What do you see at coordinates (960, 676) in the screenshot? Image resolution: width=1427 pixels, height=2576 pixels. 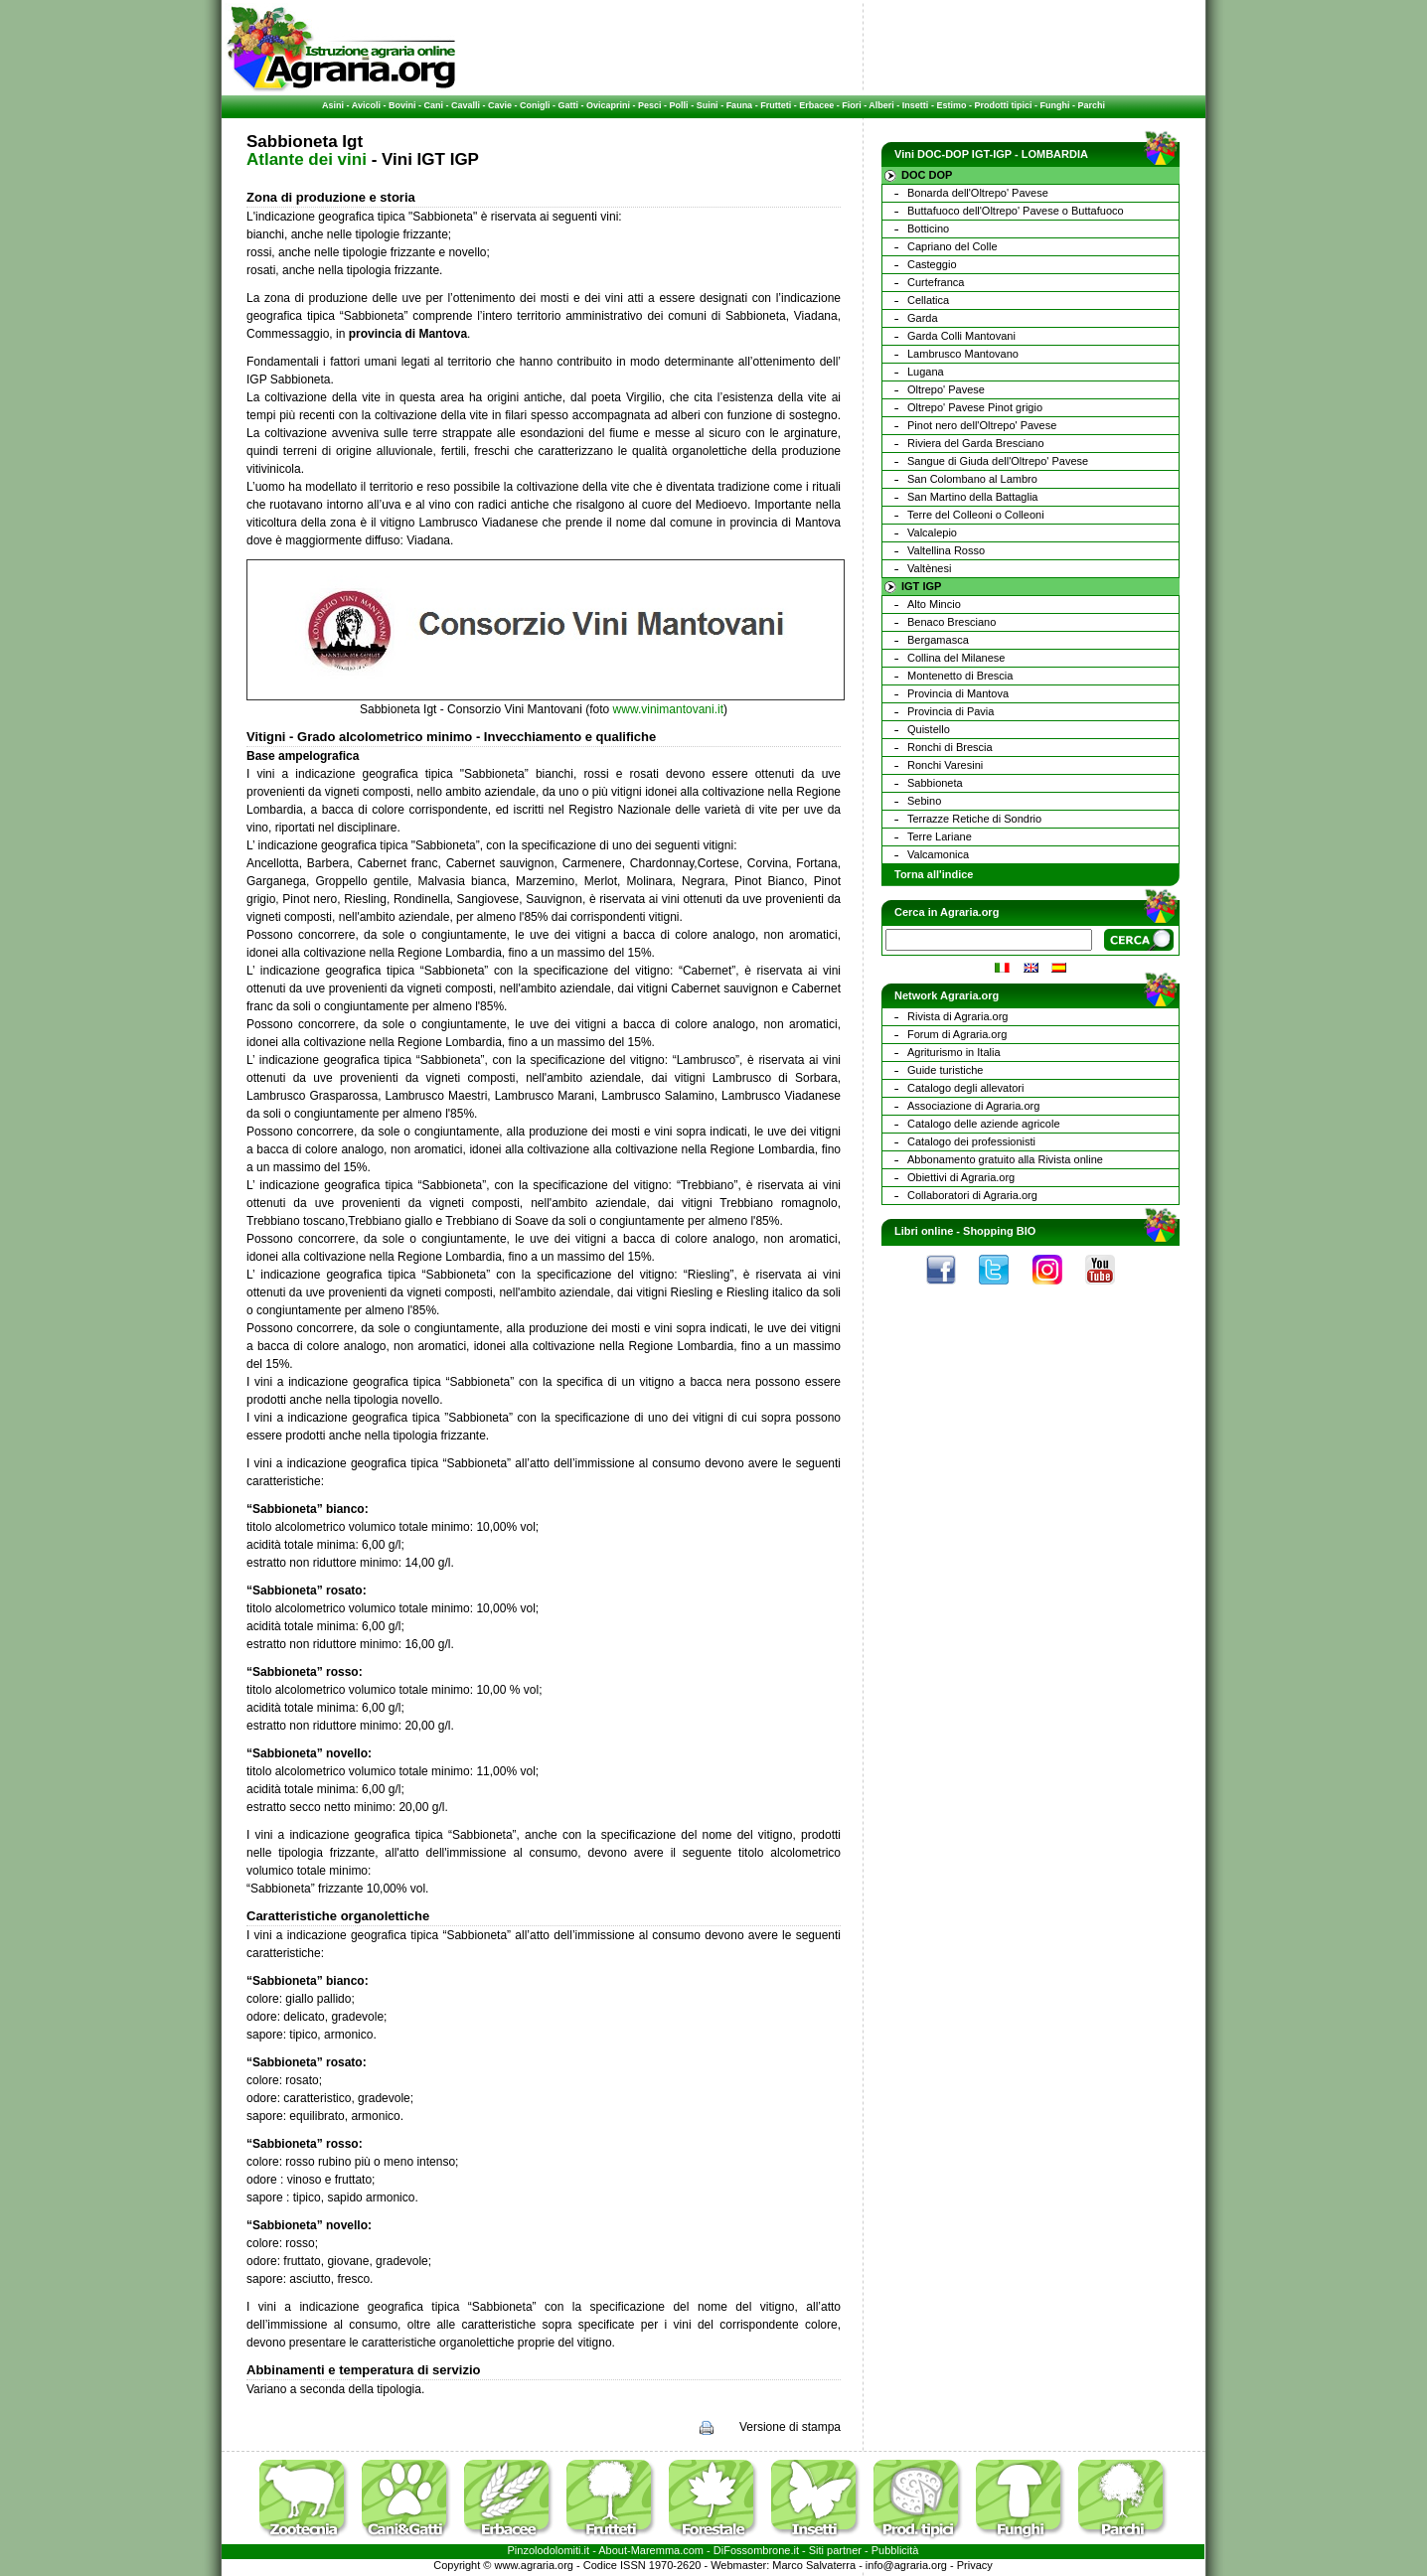 I see `Montenetto di Brescia` at bounding box center [960, 676].